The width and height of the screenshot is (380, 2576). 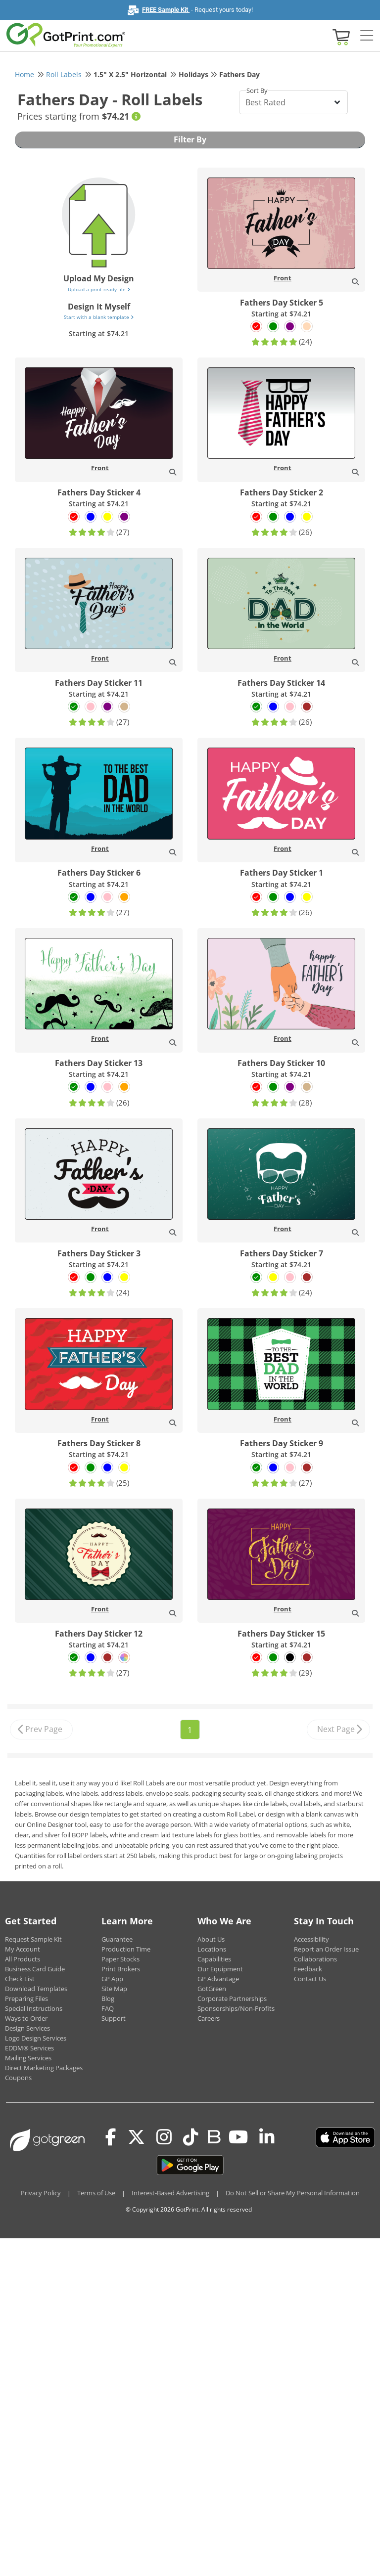 What do you see at coordinates (26, 2018) in the screenshot?
I see `Ways to Order` at bounding box center [26, 2018].